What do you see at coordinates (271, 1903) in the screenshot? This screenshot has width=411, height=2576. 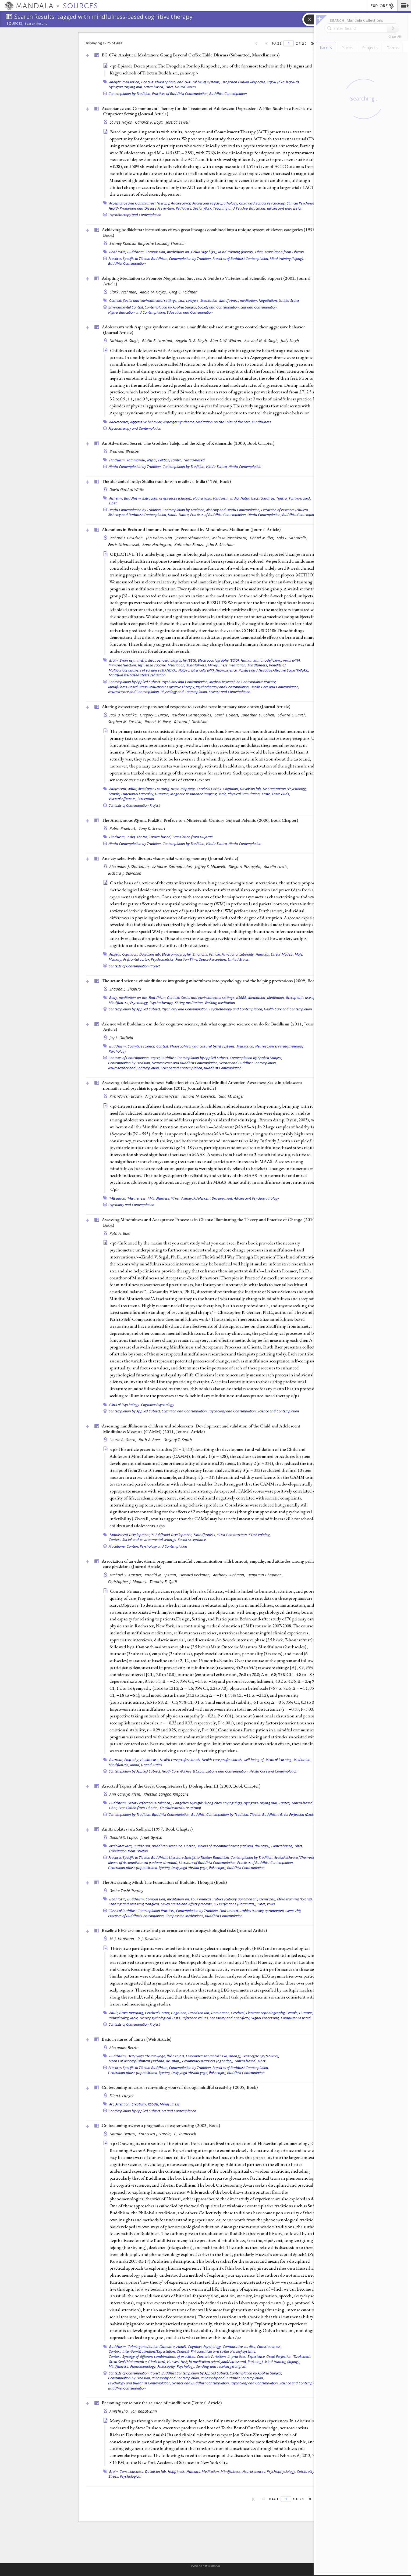 I see `Vows` at bounding box center [271, 1903].